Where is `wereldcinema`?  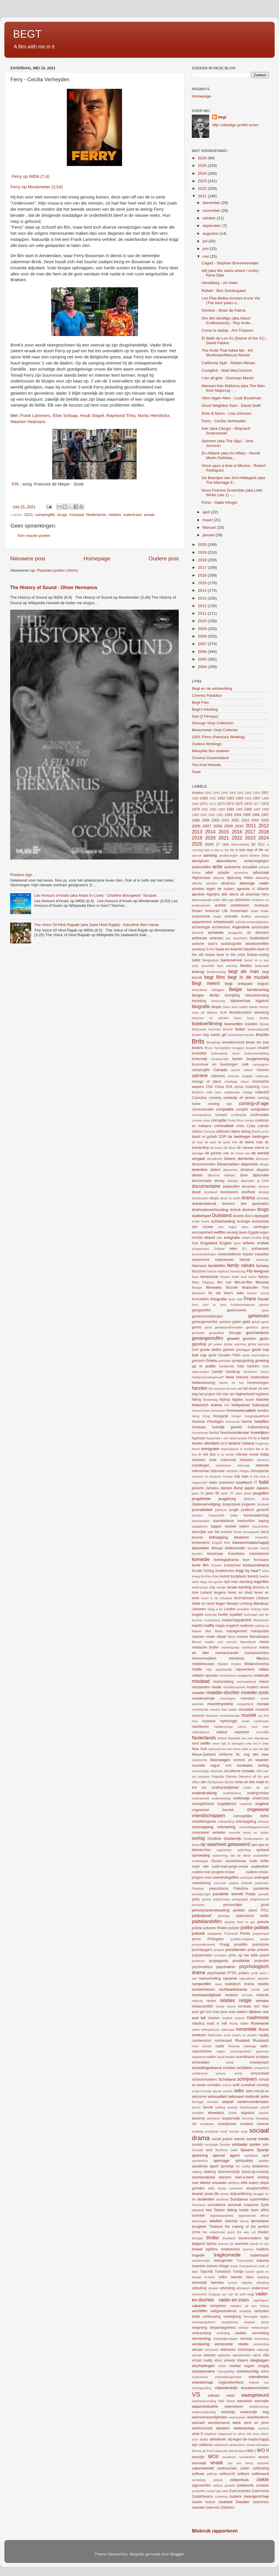 wereldcinema is located at coordinates (219, 2423).